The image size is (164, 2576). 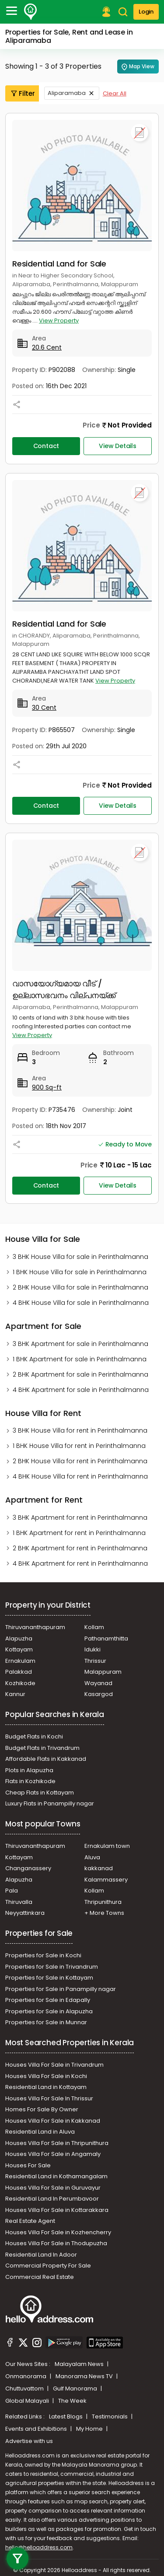 What do you see at coordinates (114, 93) in the screenshot?
I see `Clear All` at bounding box center [114, 93].